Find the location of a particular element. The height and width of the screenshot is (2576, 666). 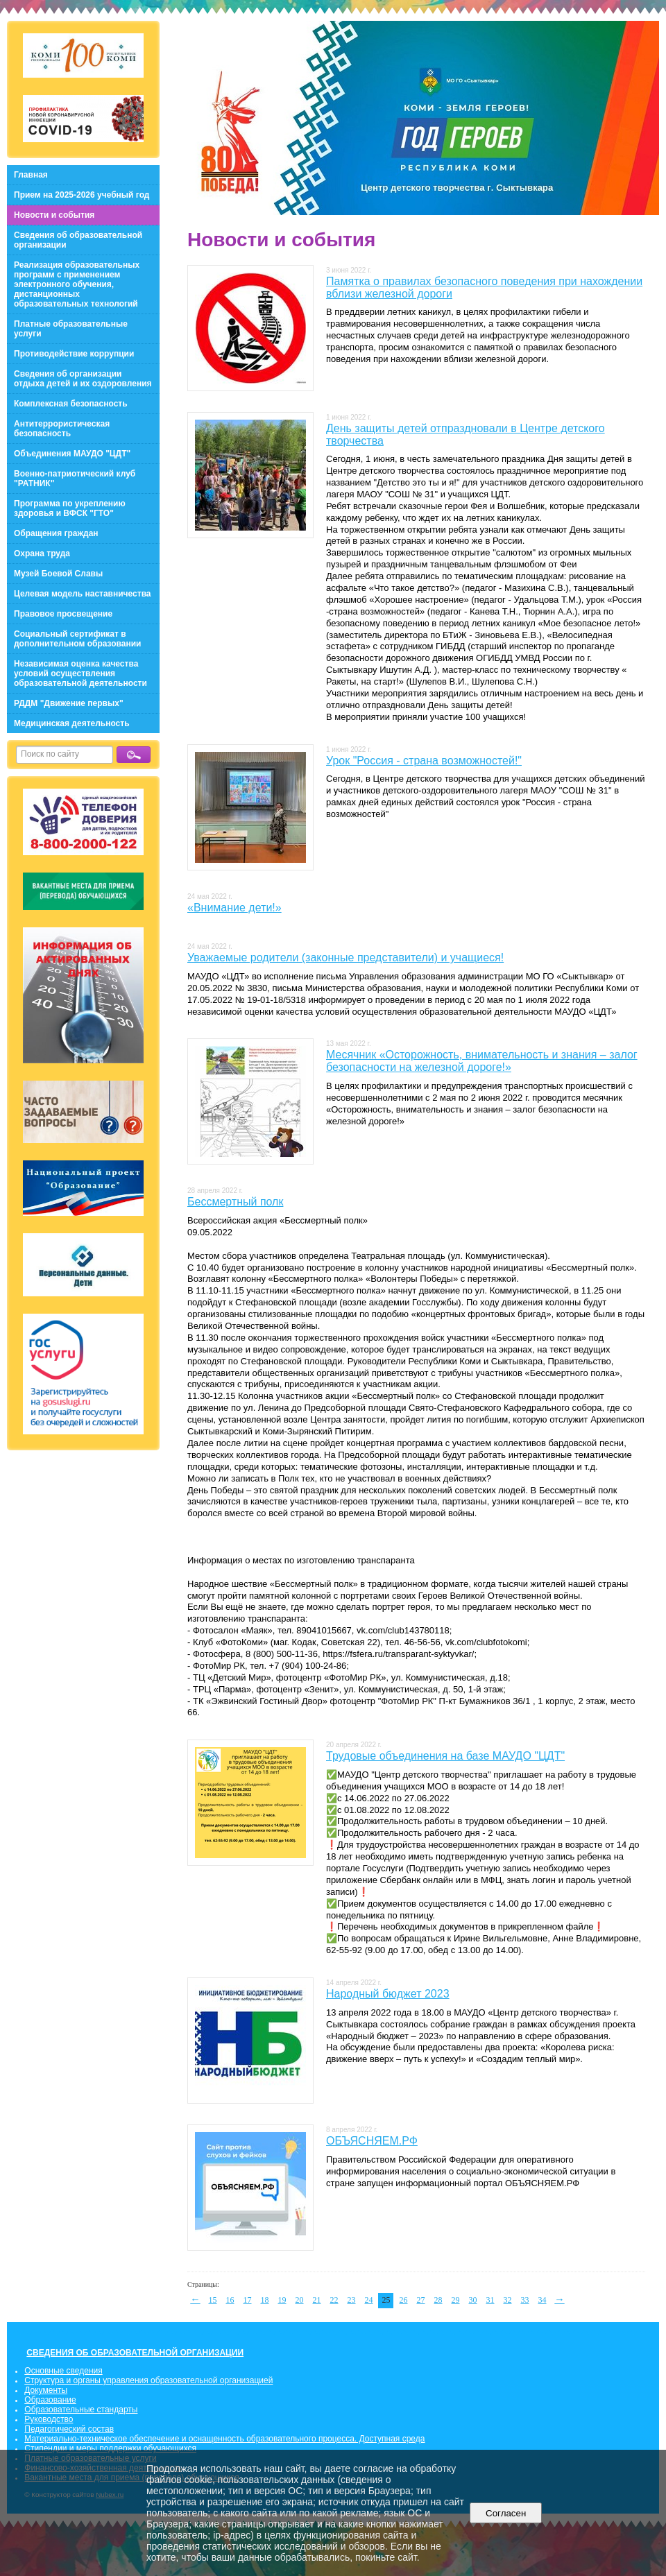

Целевая модель наставничества is located at coordinates (82, 594).